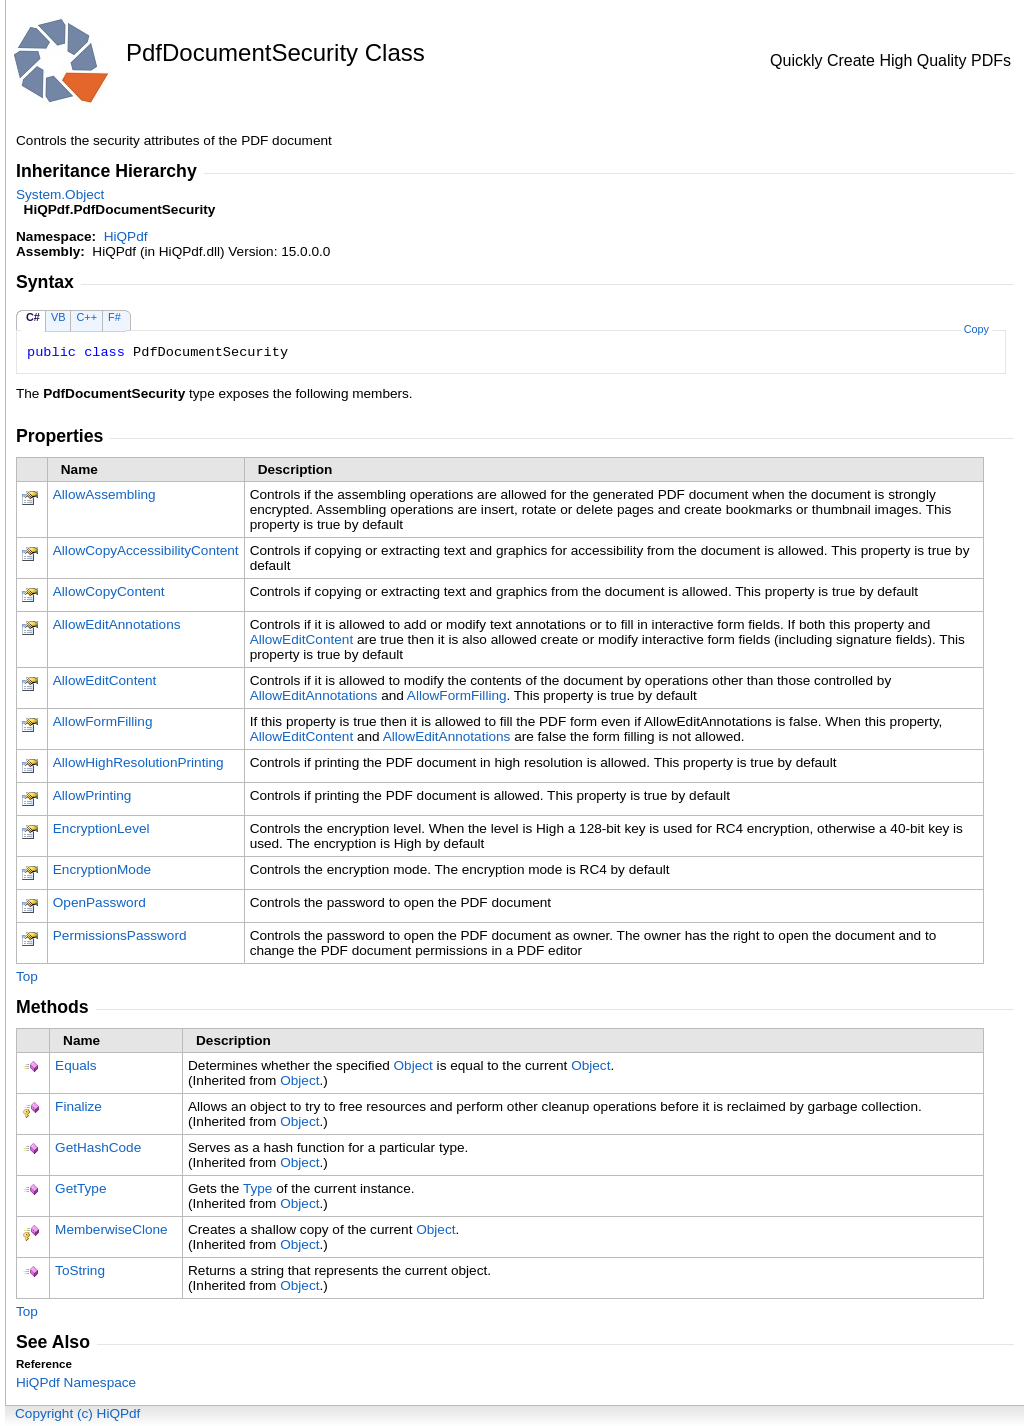 The image size is (1024, 1426). Describe the element at coordinates (86, 317) in the screenshot. I see `C++` at that location.